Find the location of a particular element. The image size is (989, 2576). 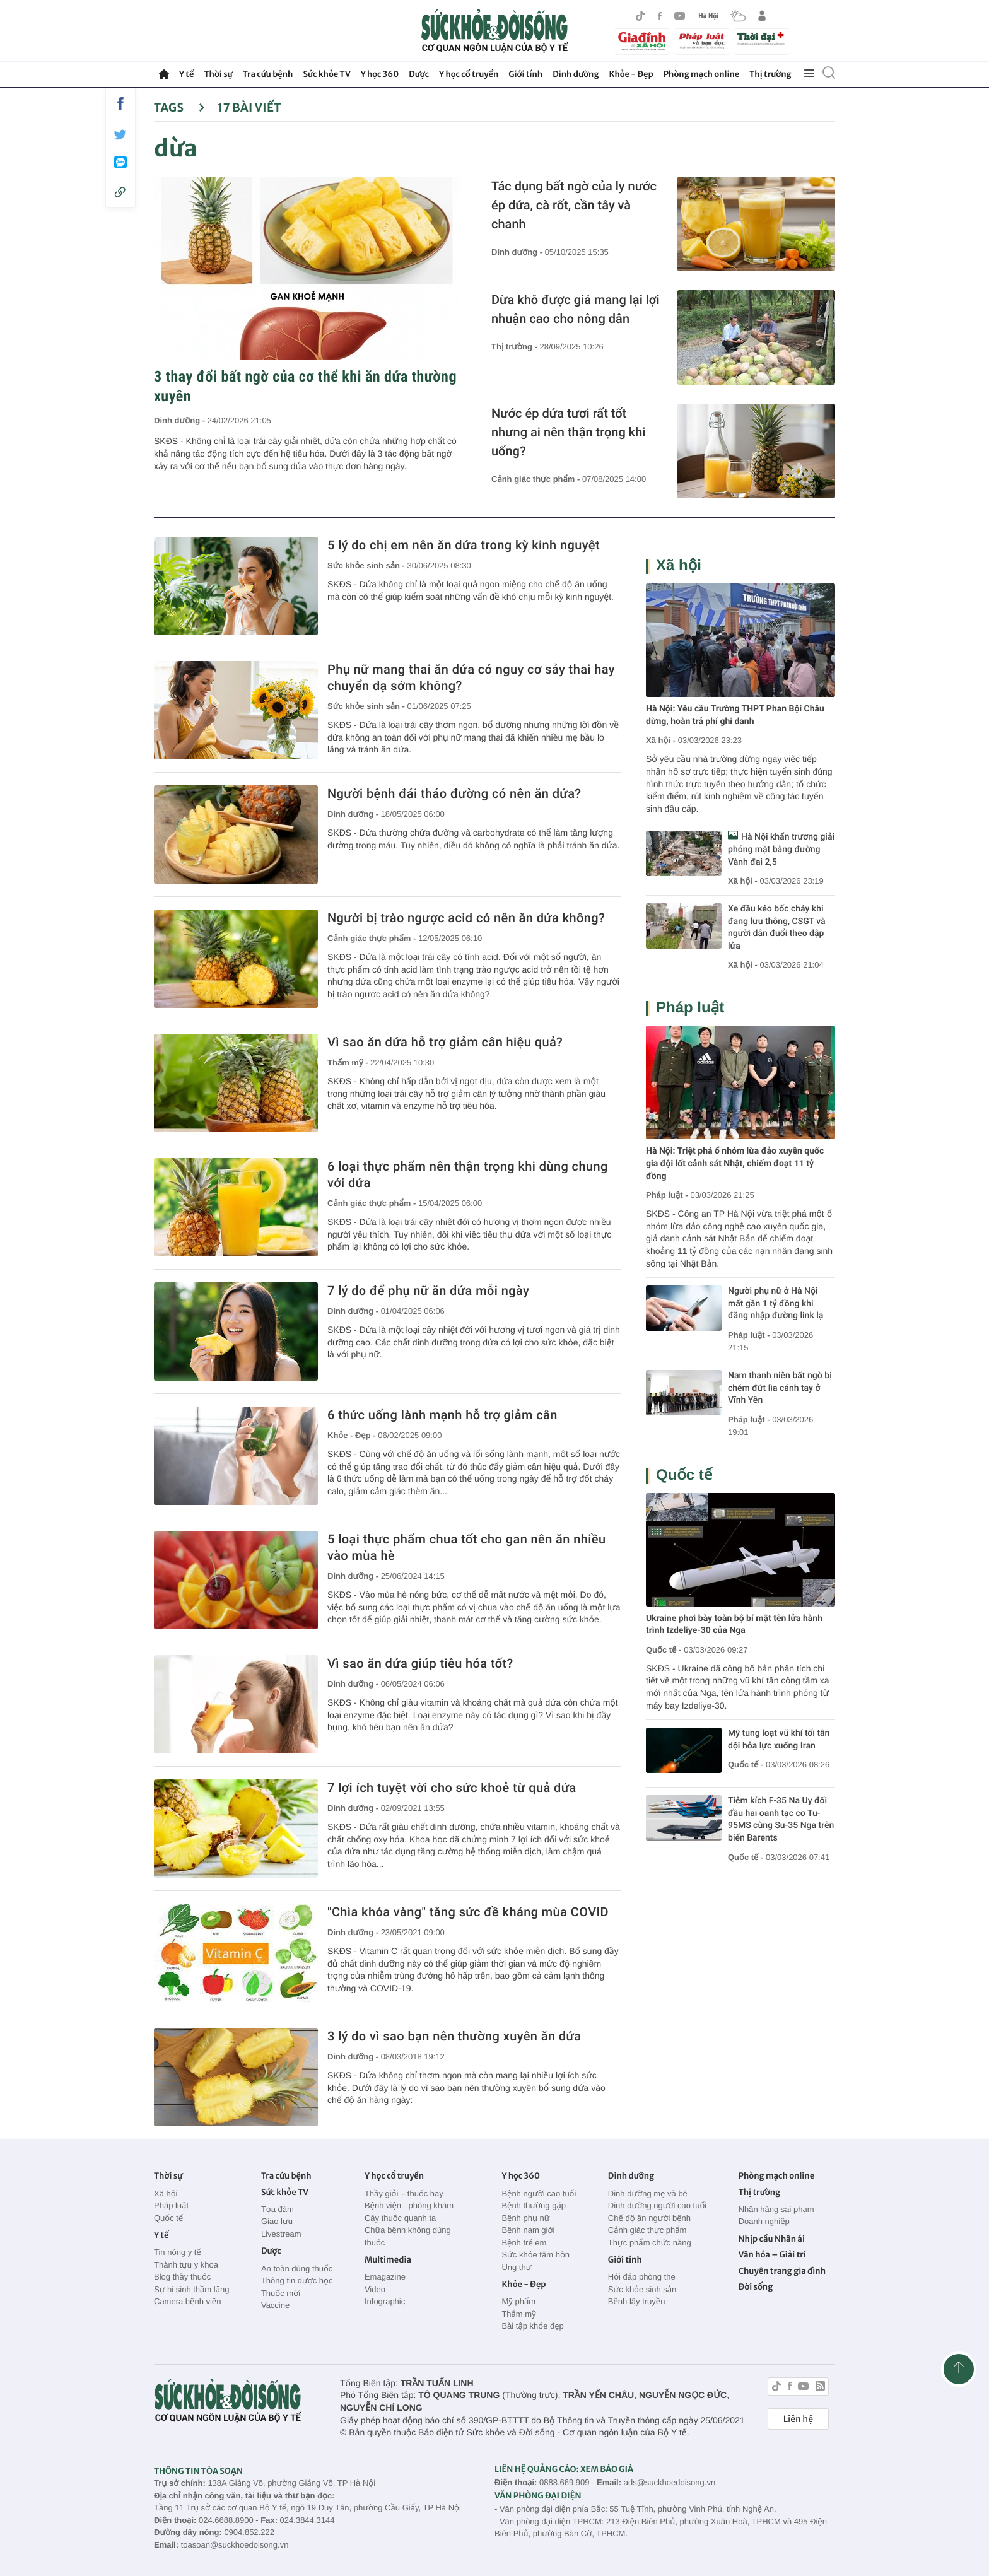

Quốc tế - is located at coordinates (663, 1649).